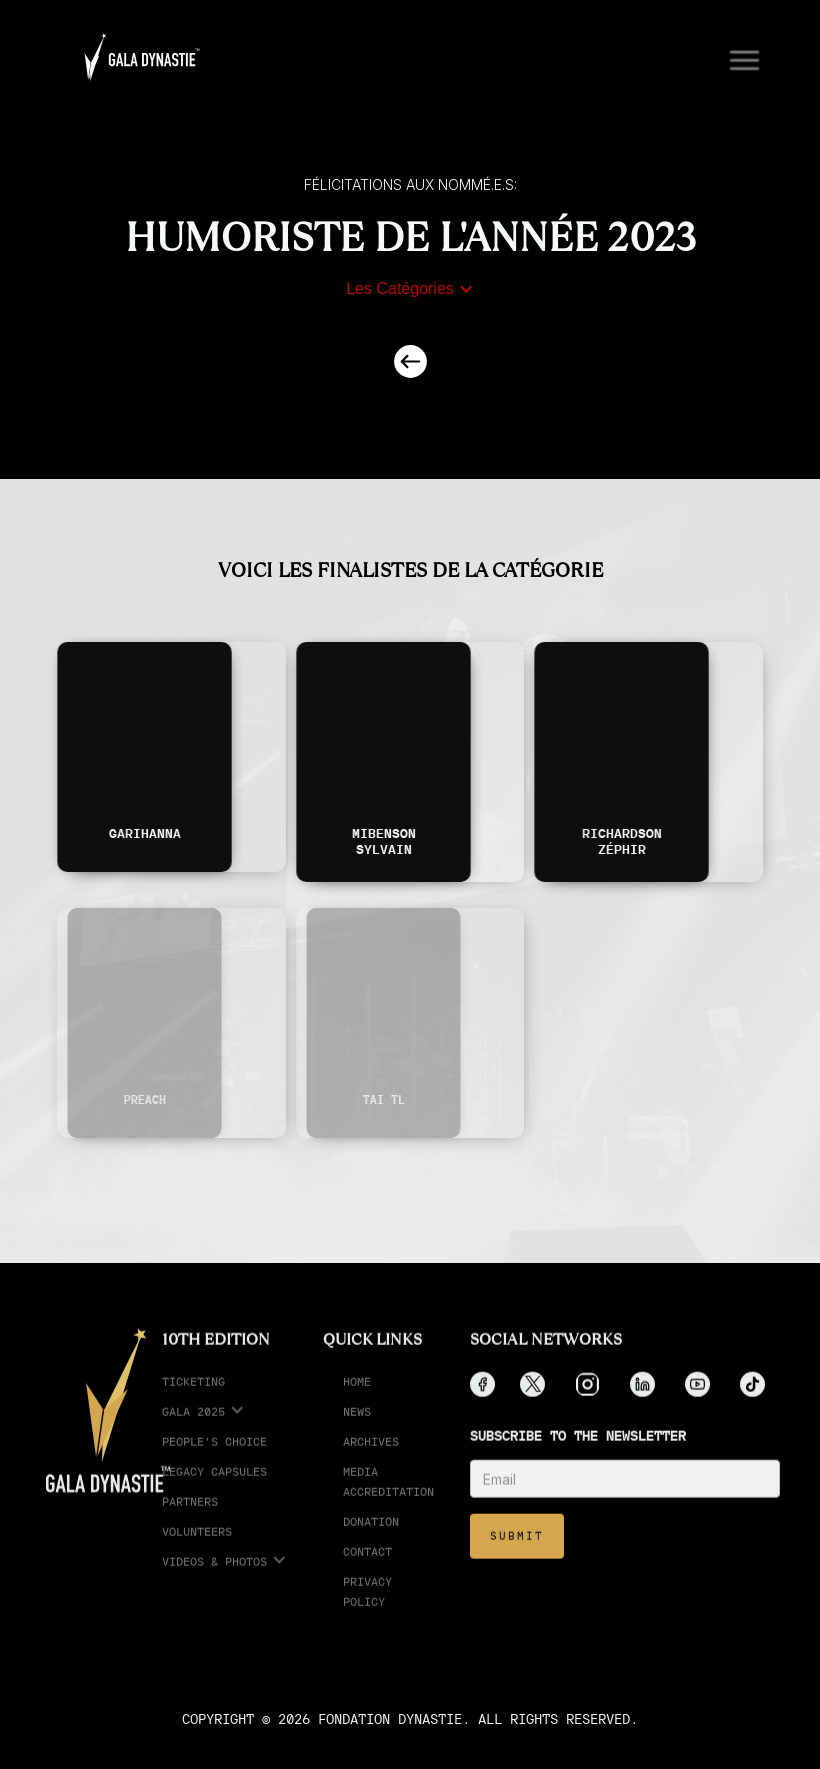 The width and height of the screenshot is (820, 1769). I want to click on Privacy Policy, so click(367, 1604).